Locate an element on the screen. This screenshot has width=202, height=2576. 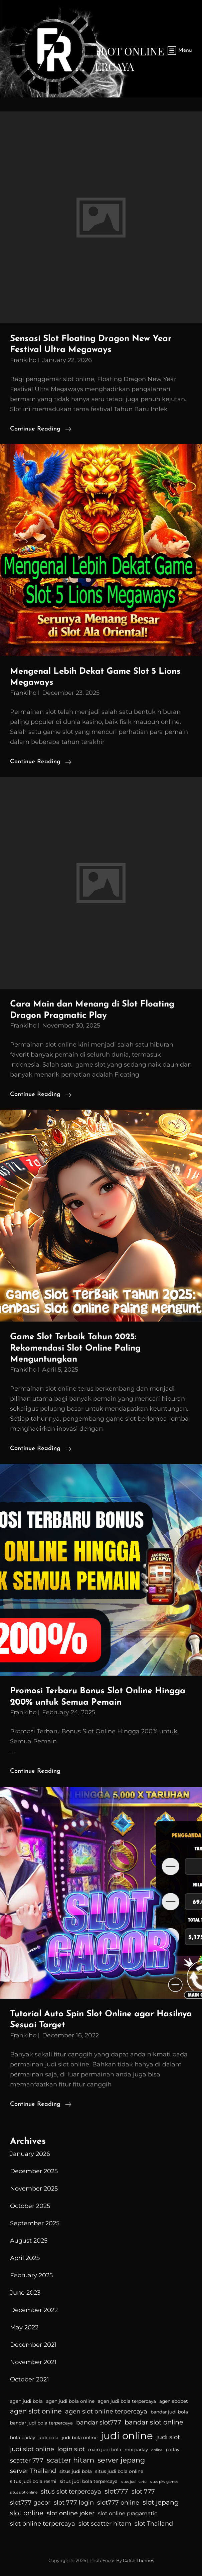
Game Slot Terbaik Tahun 2025: Rekomendasi Slot Online Paling Menguntungkan is located at coordinates (75, 1348).